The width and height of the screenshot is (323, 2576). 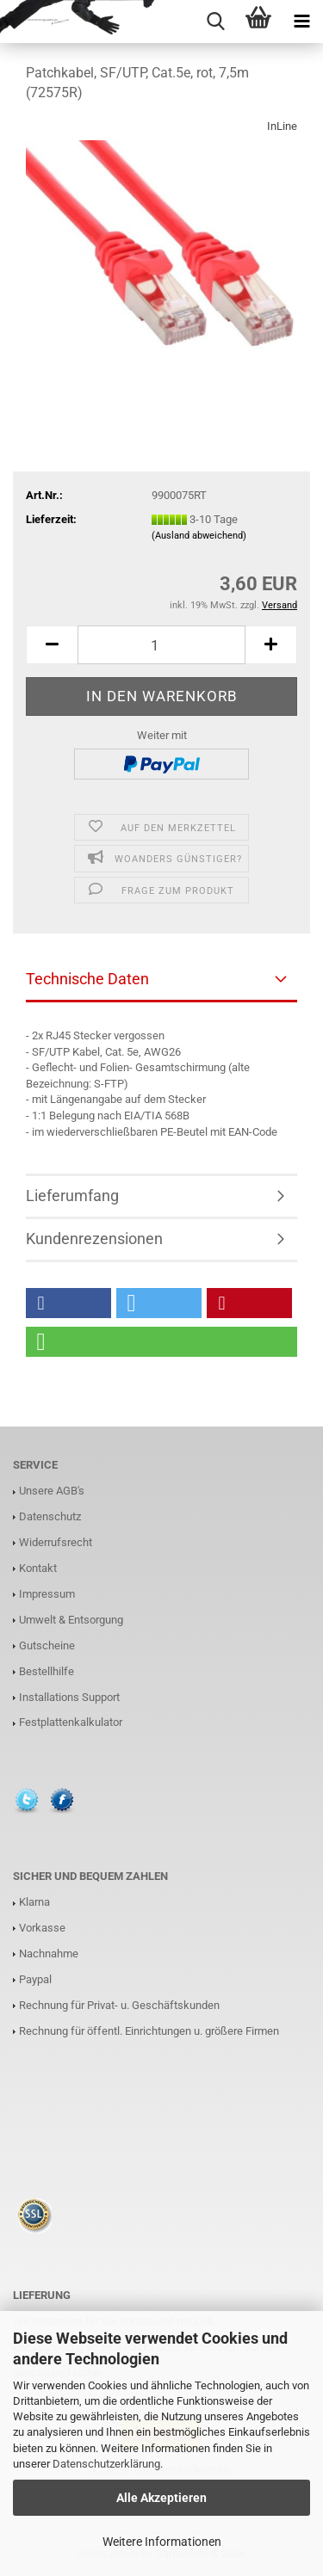 I want to click on Installations Support, so click(x=69, y=1697).